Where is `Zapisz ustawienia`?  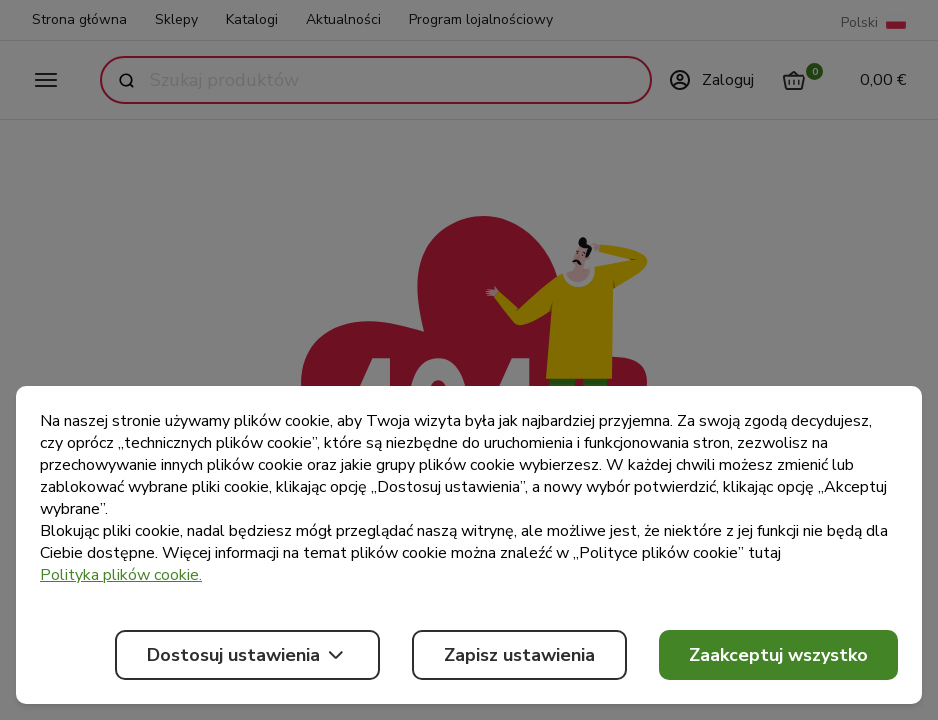 Zapisz ustawienia is located at coordinates (519, 655).